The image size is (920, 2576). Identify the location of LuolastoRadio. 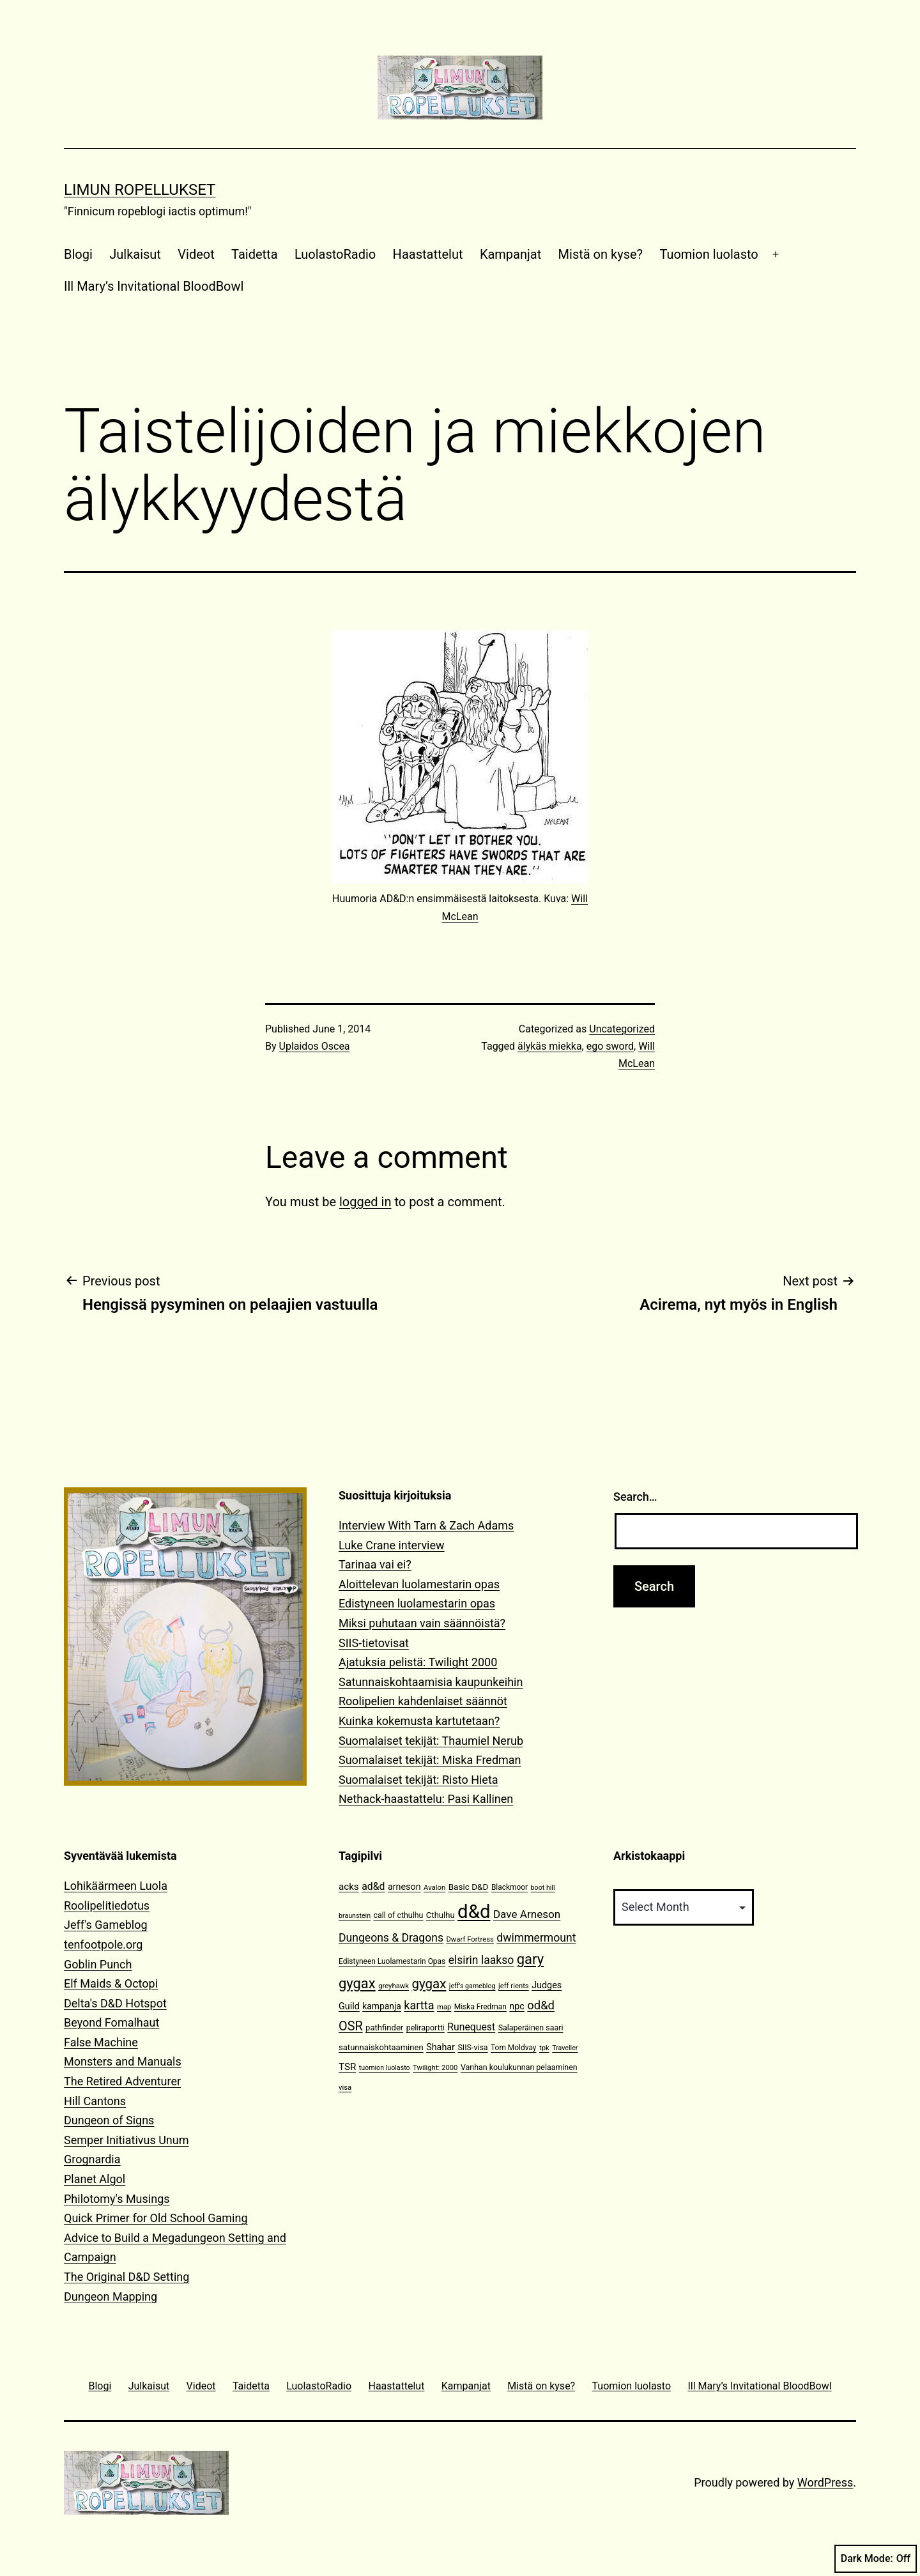
(335, 254).